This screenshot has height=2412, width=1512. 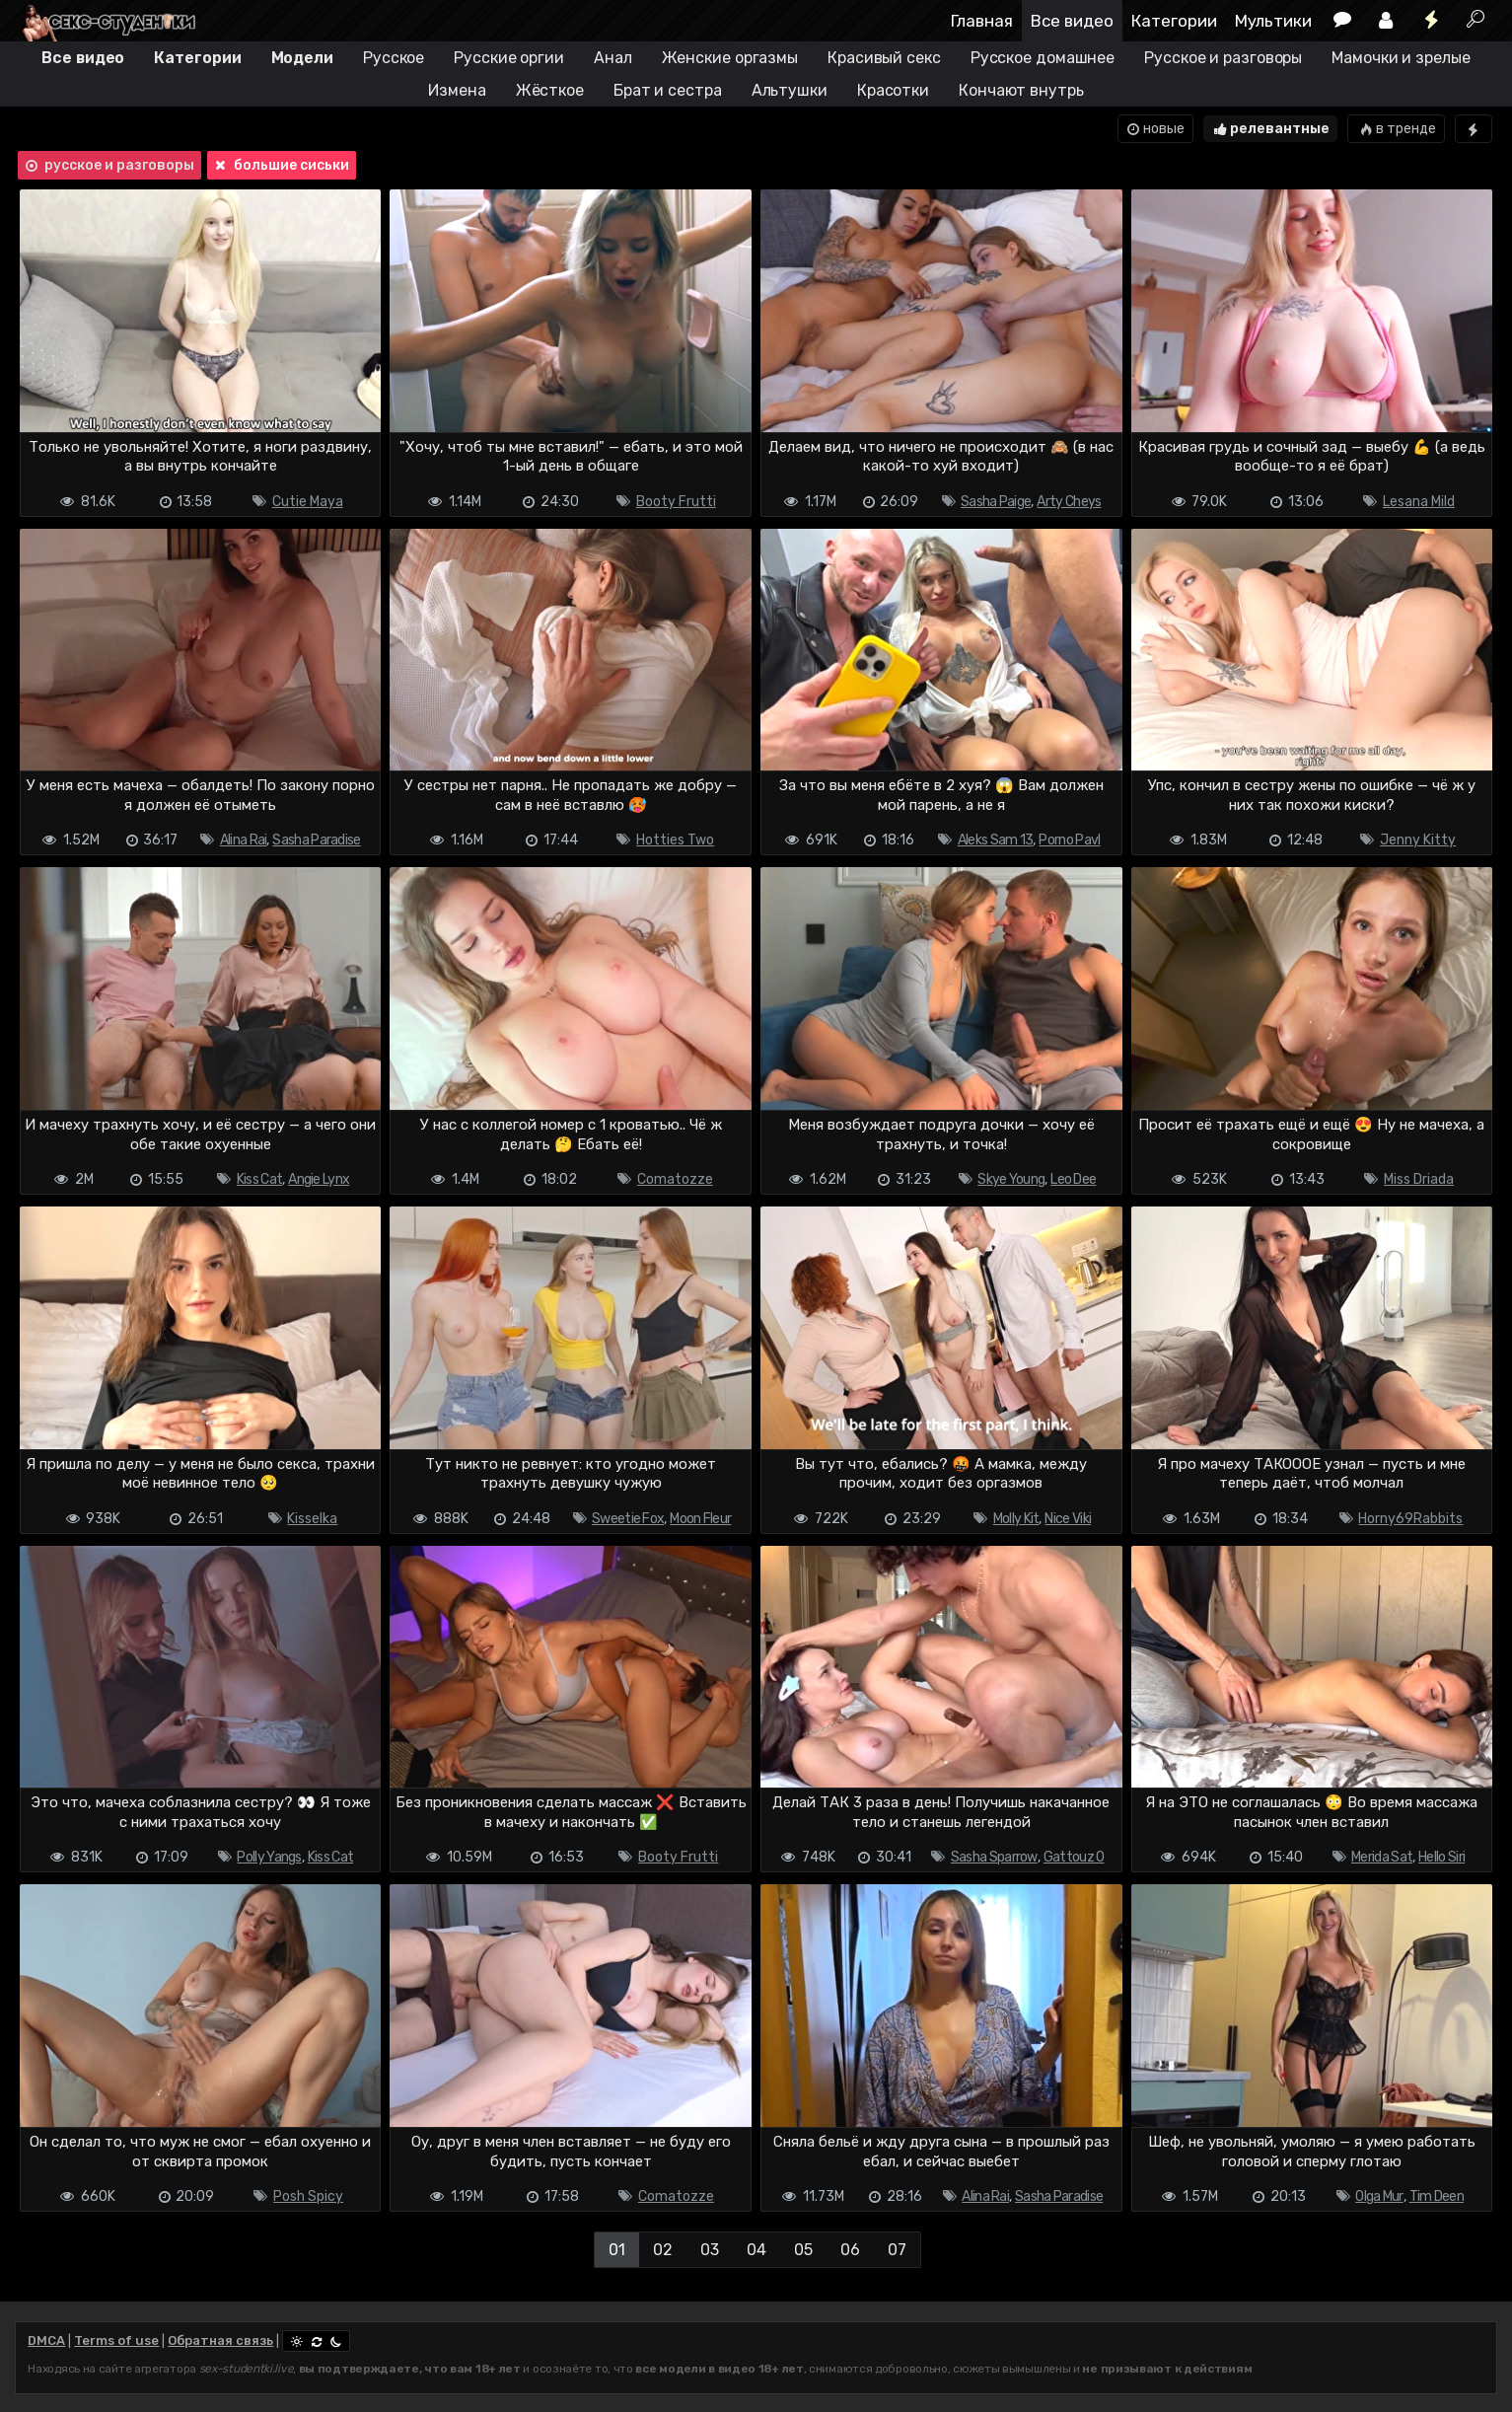 I want to click on Kiss Cat, so click(x=259, y=1179).